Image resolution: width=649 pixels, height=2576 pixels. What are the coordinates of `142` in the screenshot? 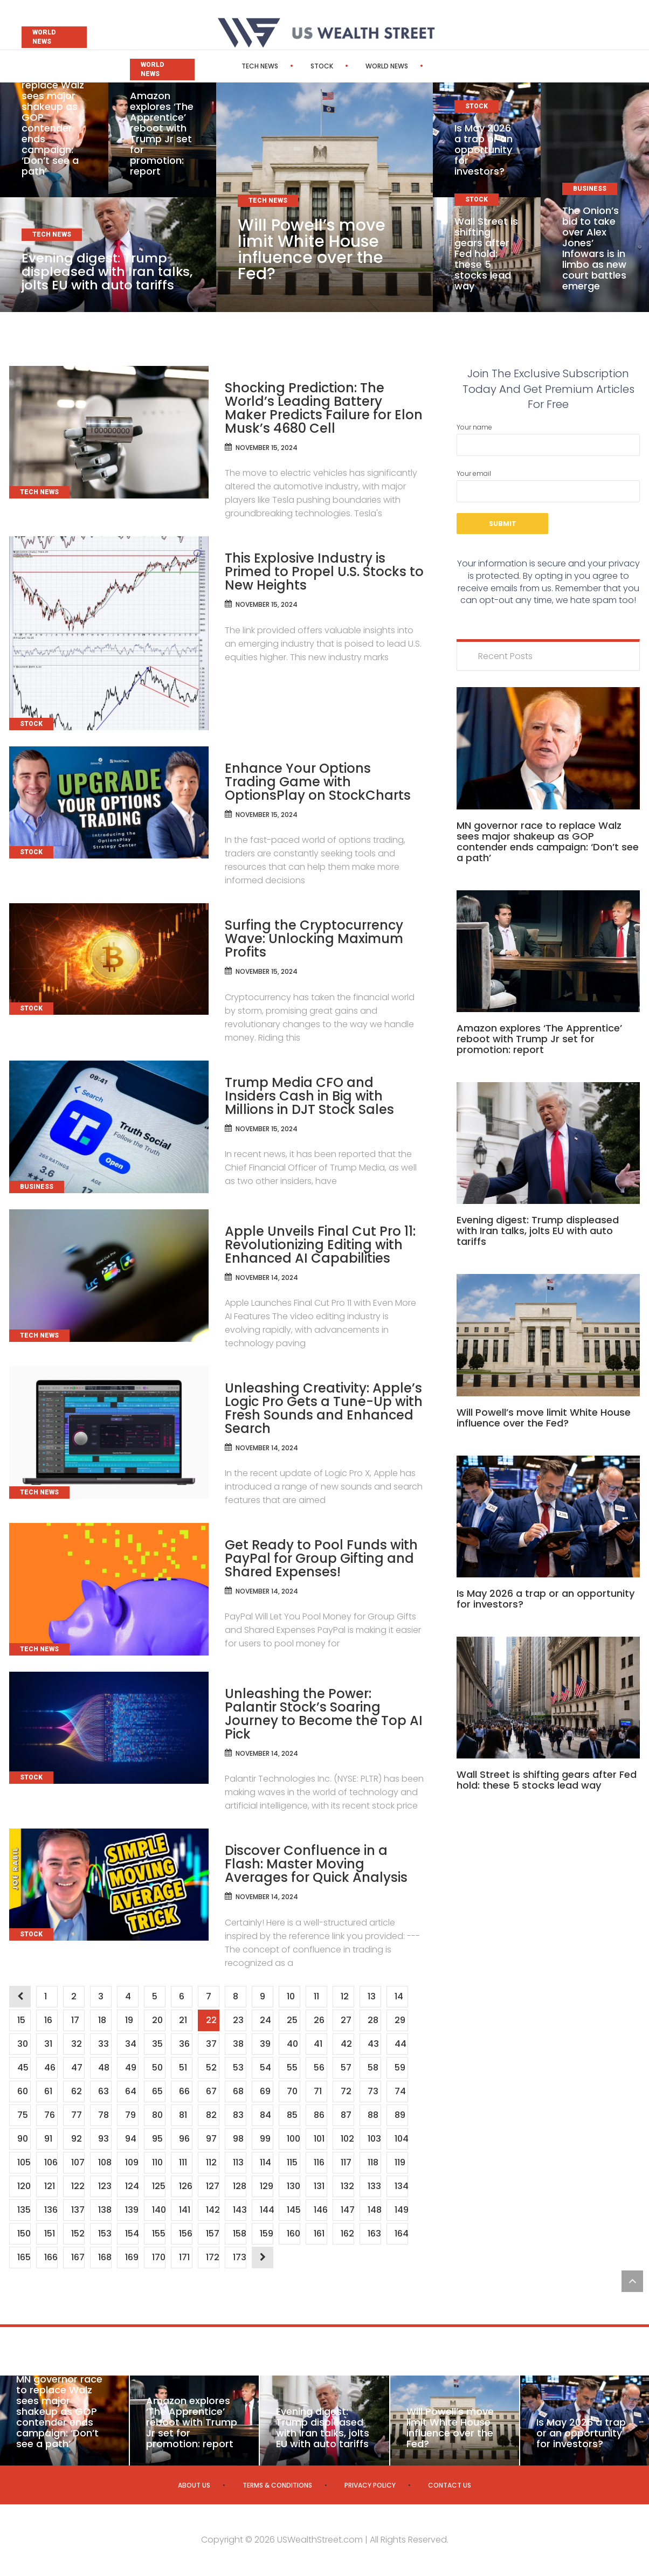 It's located at (212, 2210).